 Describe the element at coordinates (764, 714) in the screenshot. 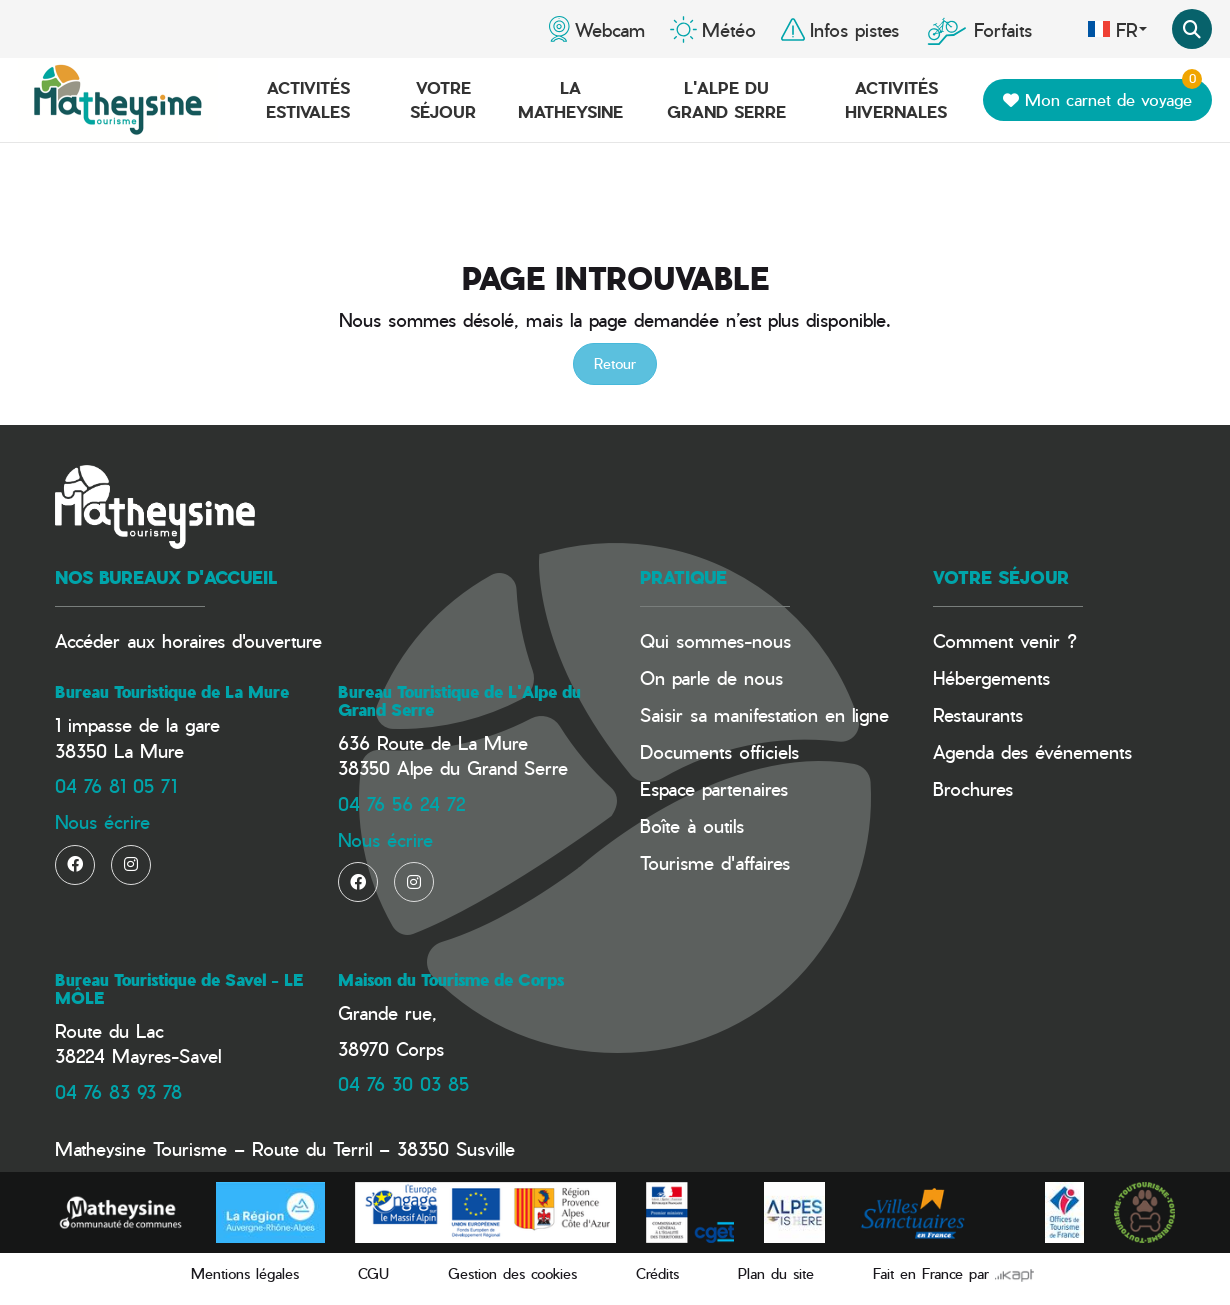

I see `Saisir sa manifestation en ligne​` at that location.